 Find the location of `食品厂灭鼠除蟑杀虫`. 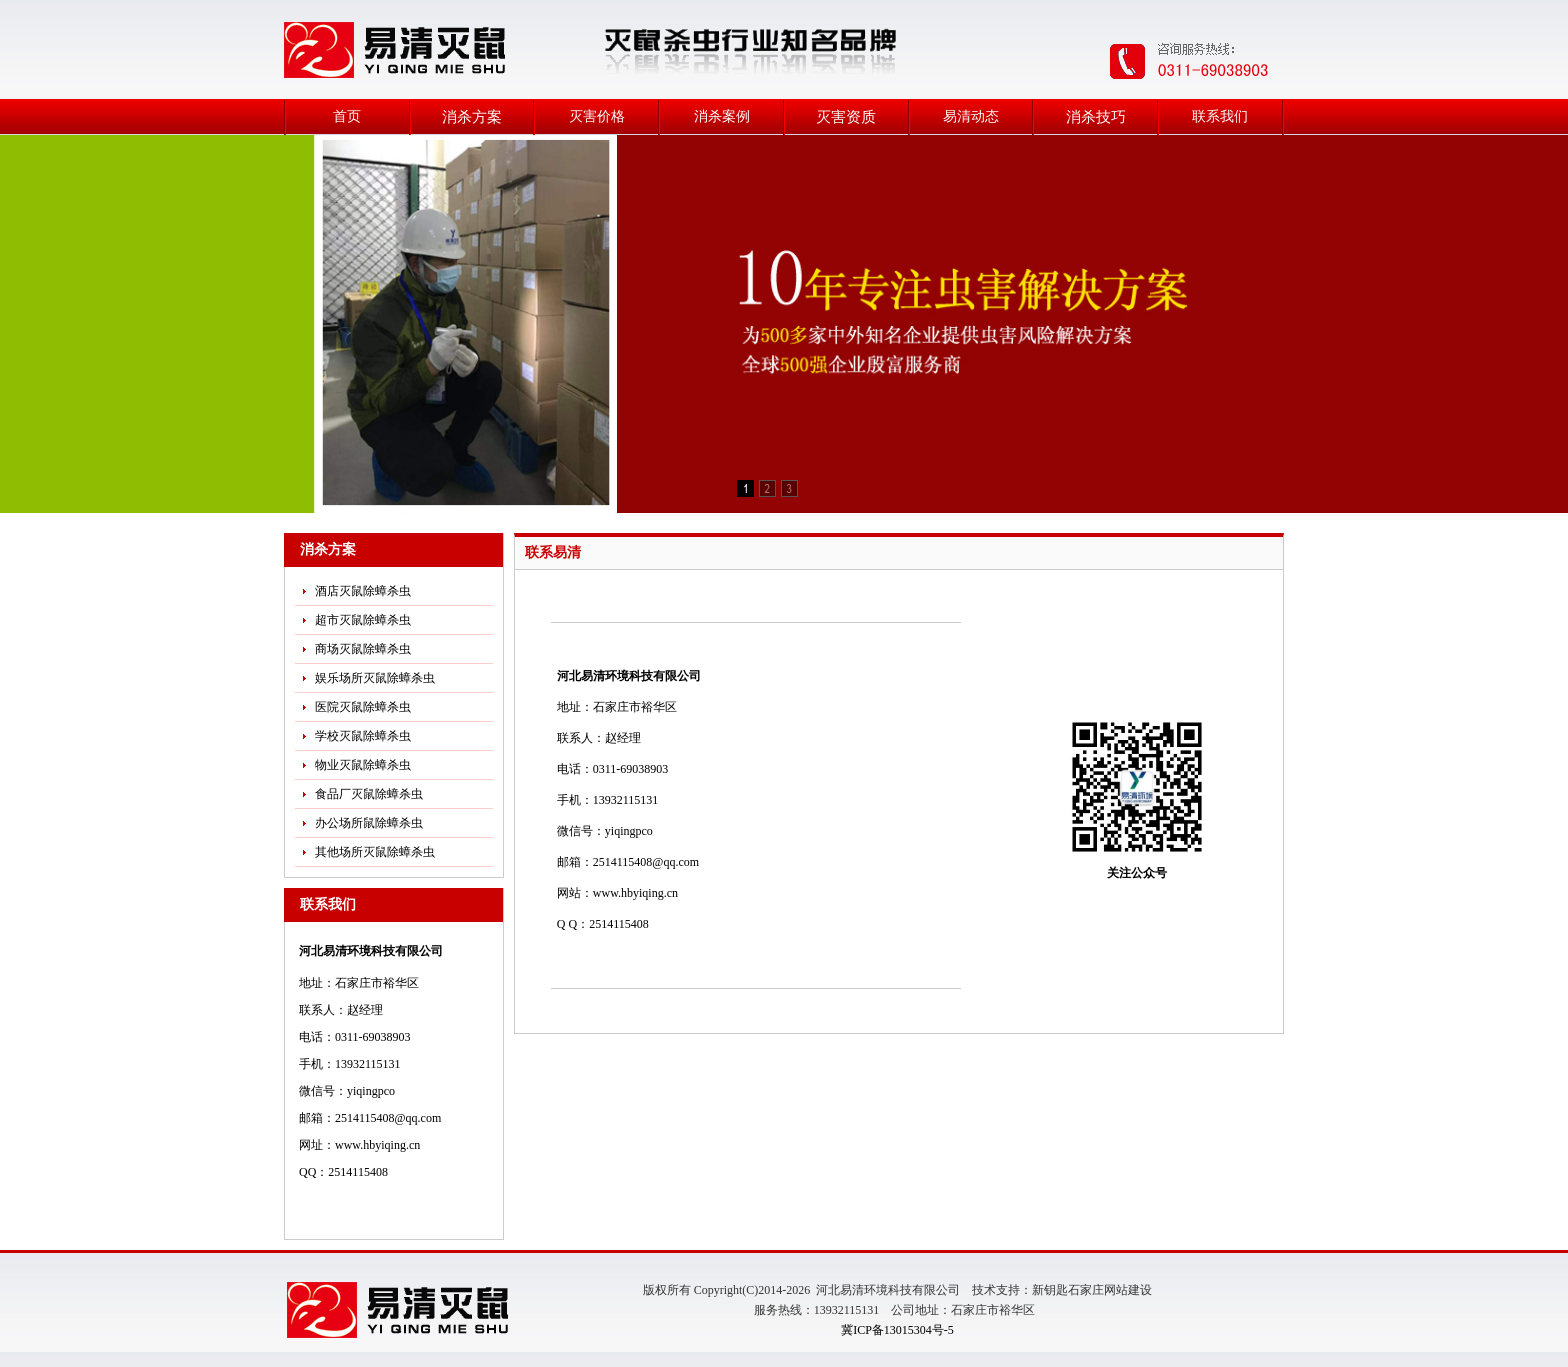

食品厂灭鼠除蟑杀虫 is located at coordinates (369, 794).